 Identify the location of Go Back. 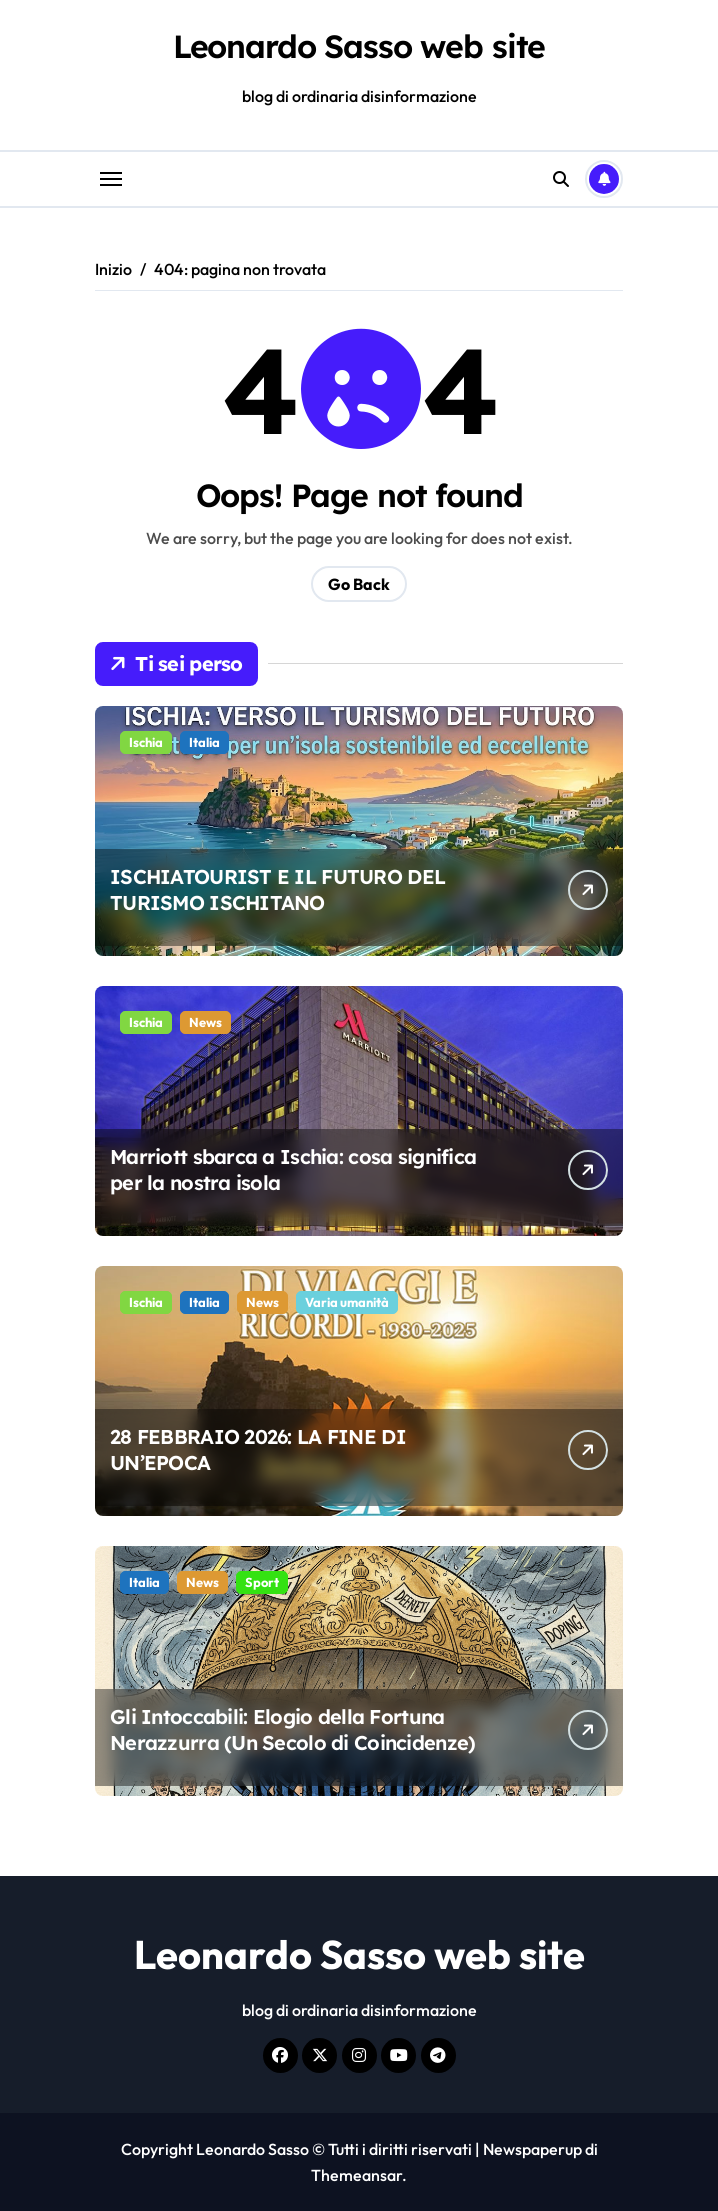
(359, 584).